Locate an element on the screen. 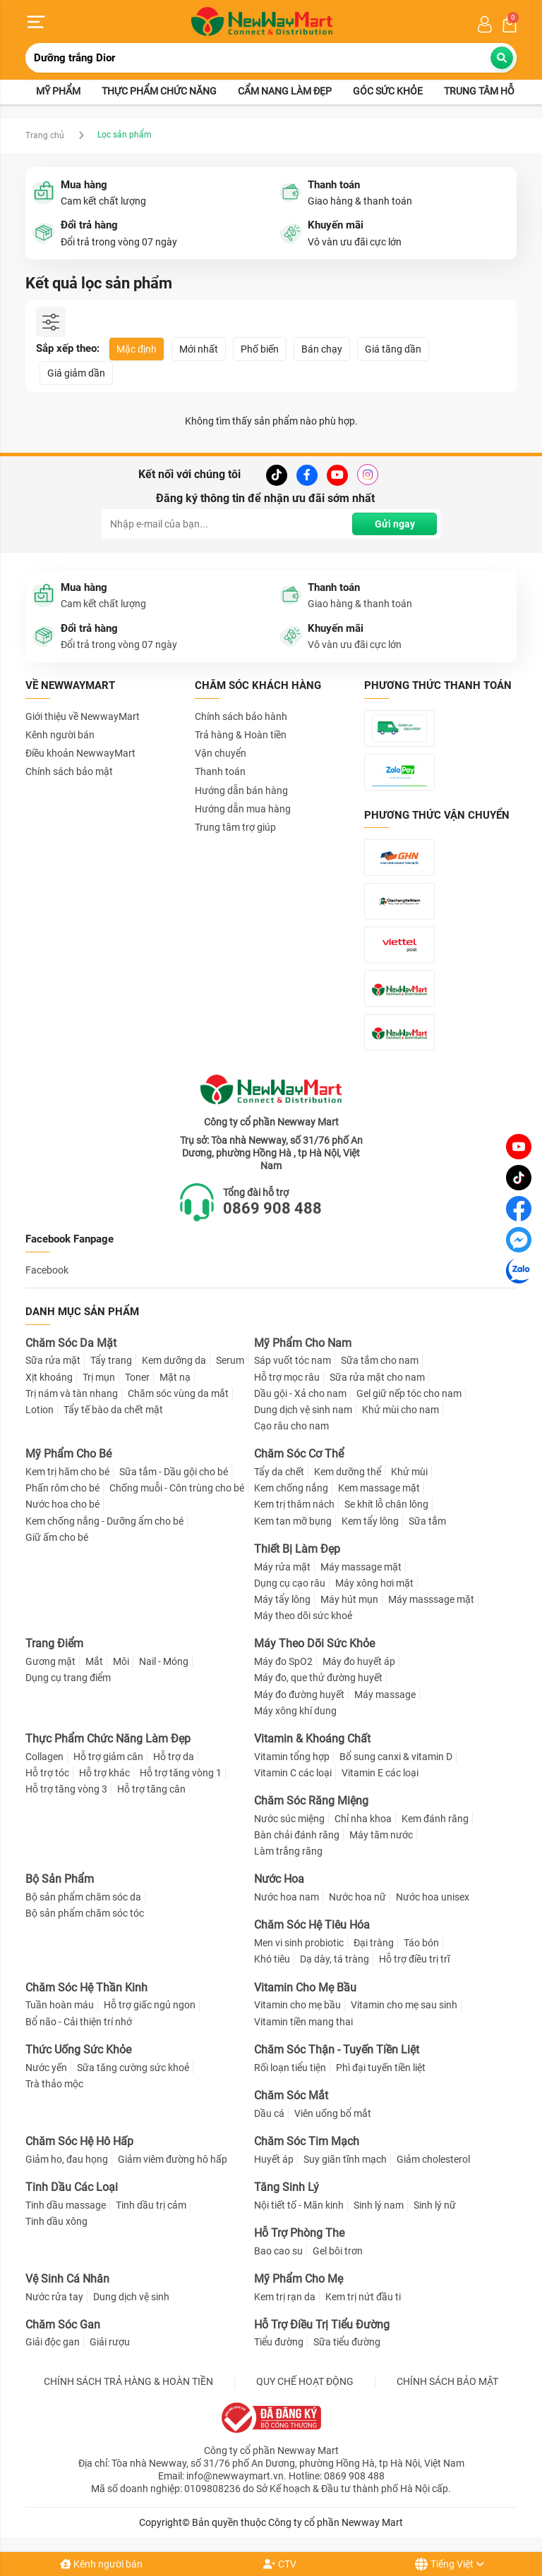 This screenshot has height=2576, width=542. Khử mùi is located at coordinates (409, 1471).